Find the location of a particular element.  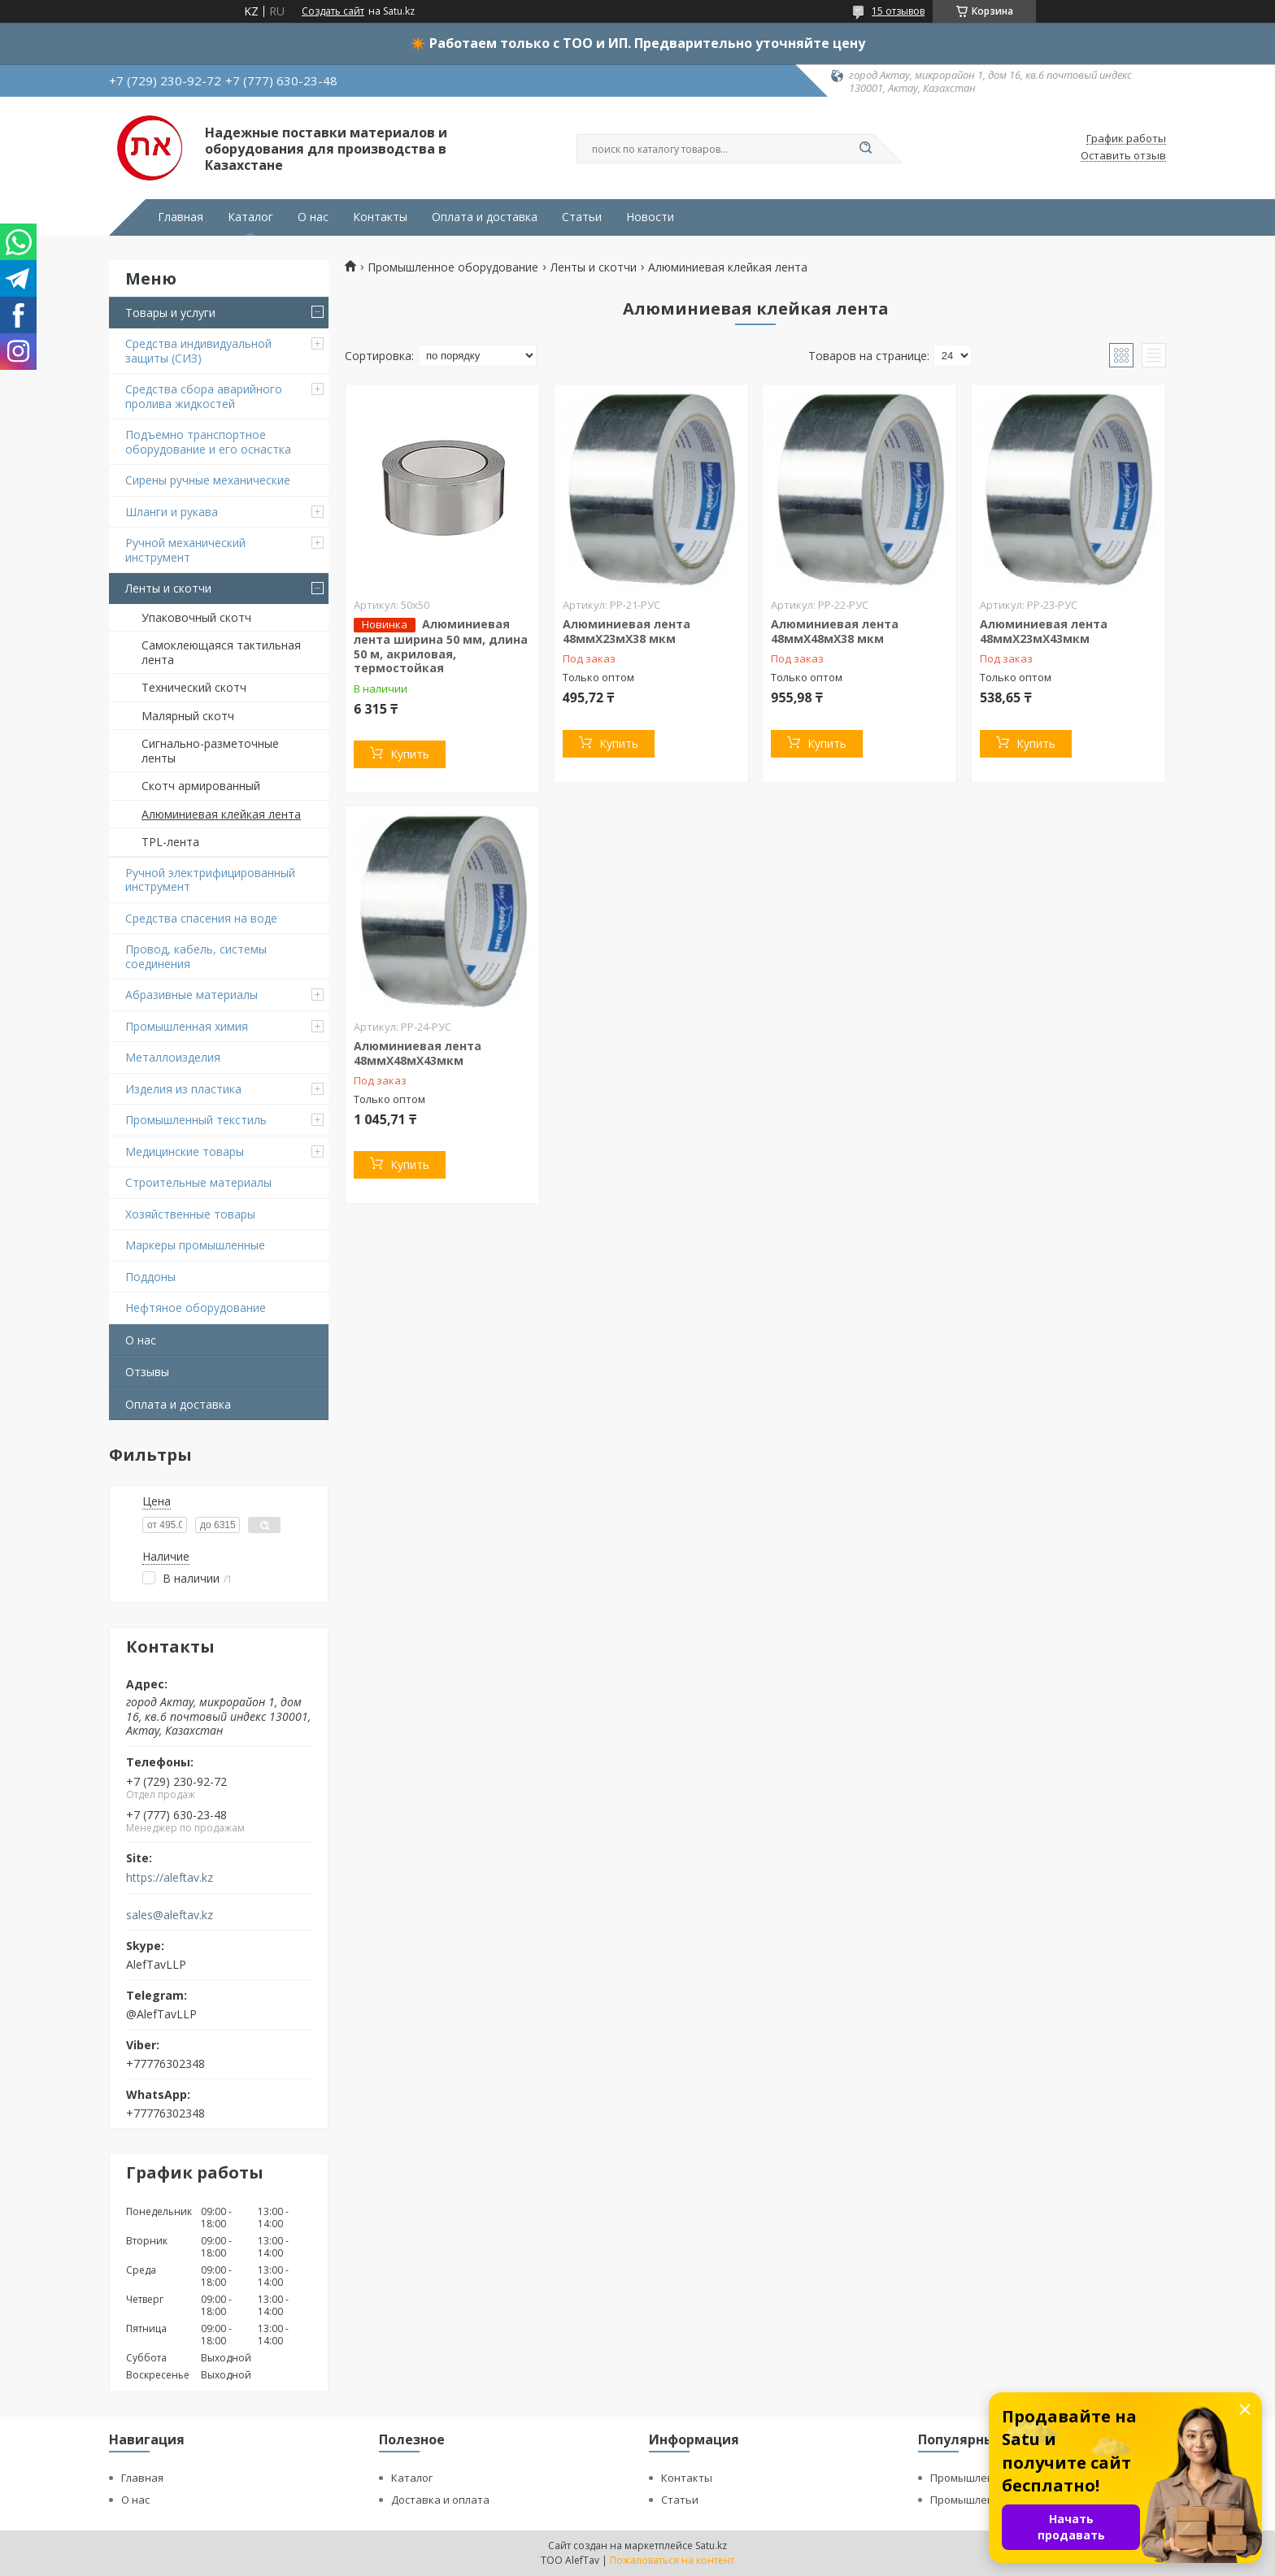

Упаковочный скотч is located at coordinates (196, 617).